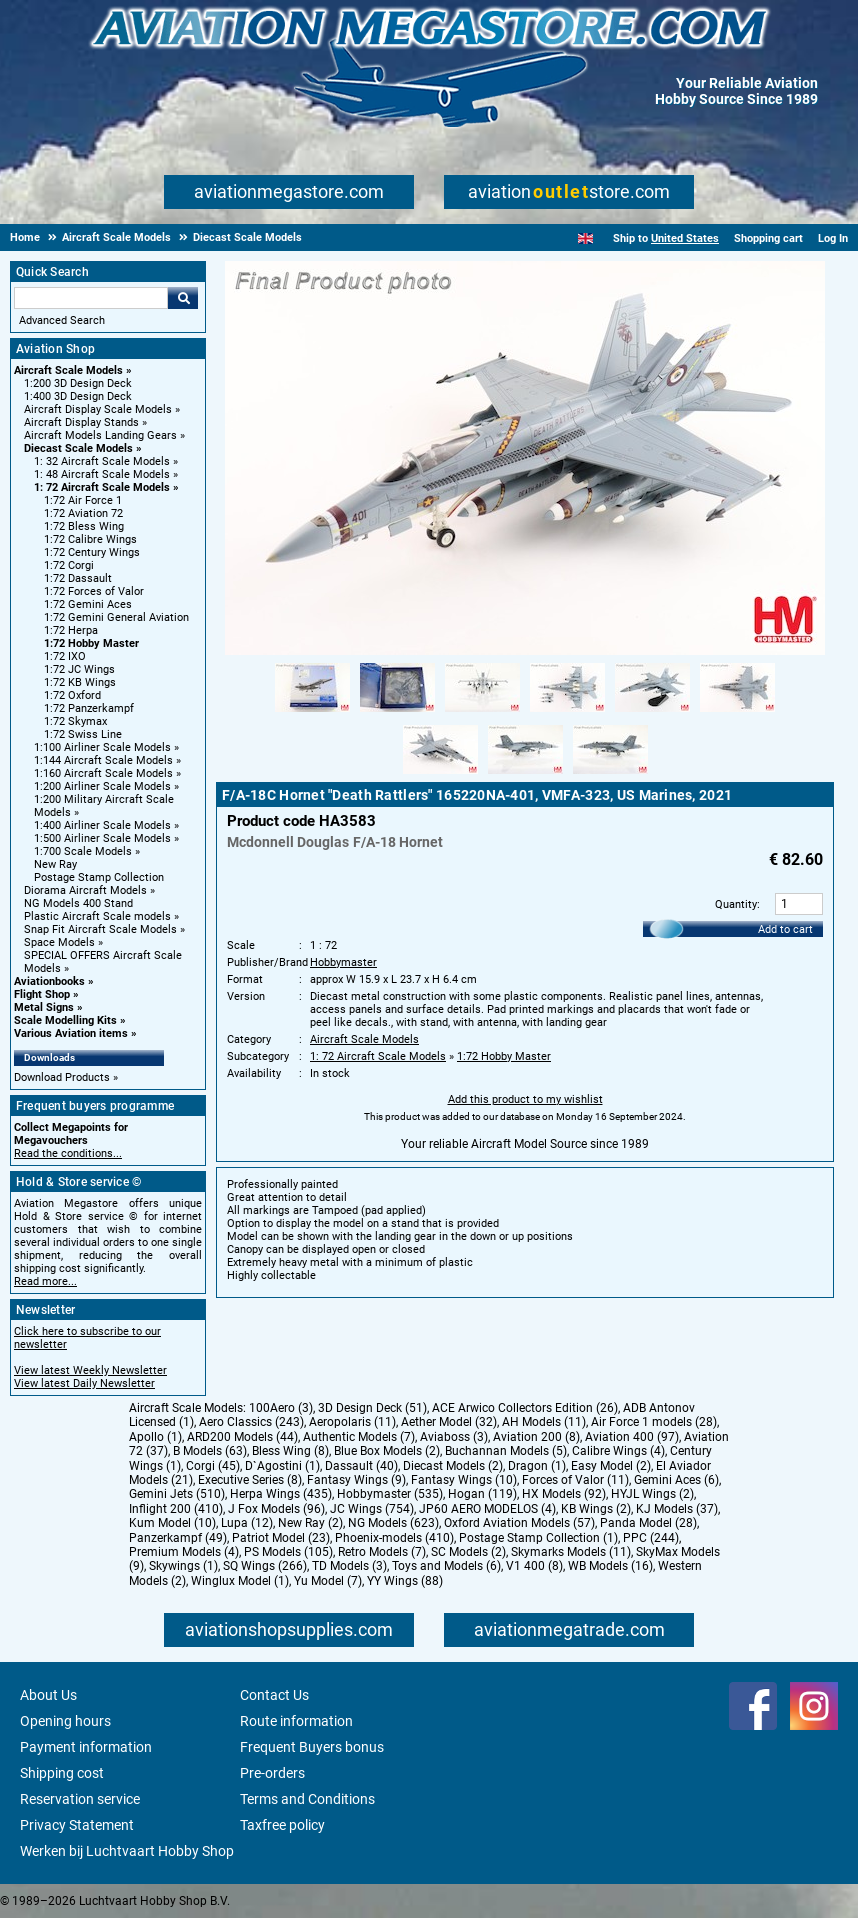  Describe the element at coordinates (468, 1552) in the screenshot. I see `SC Models (2)` at that location.